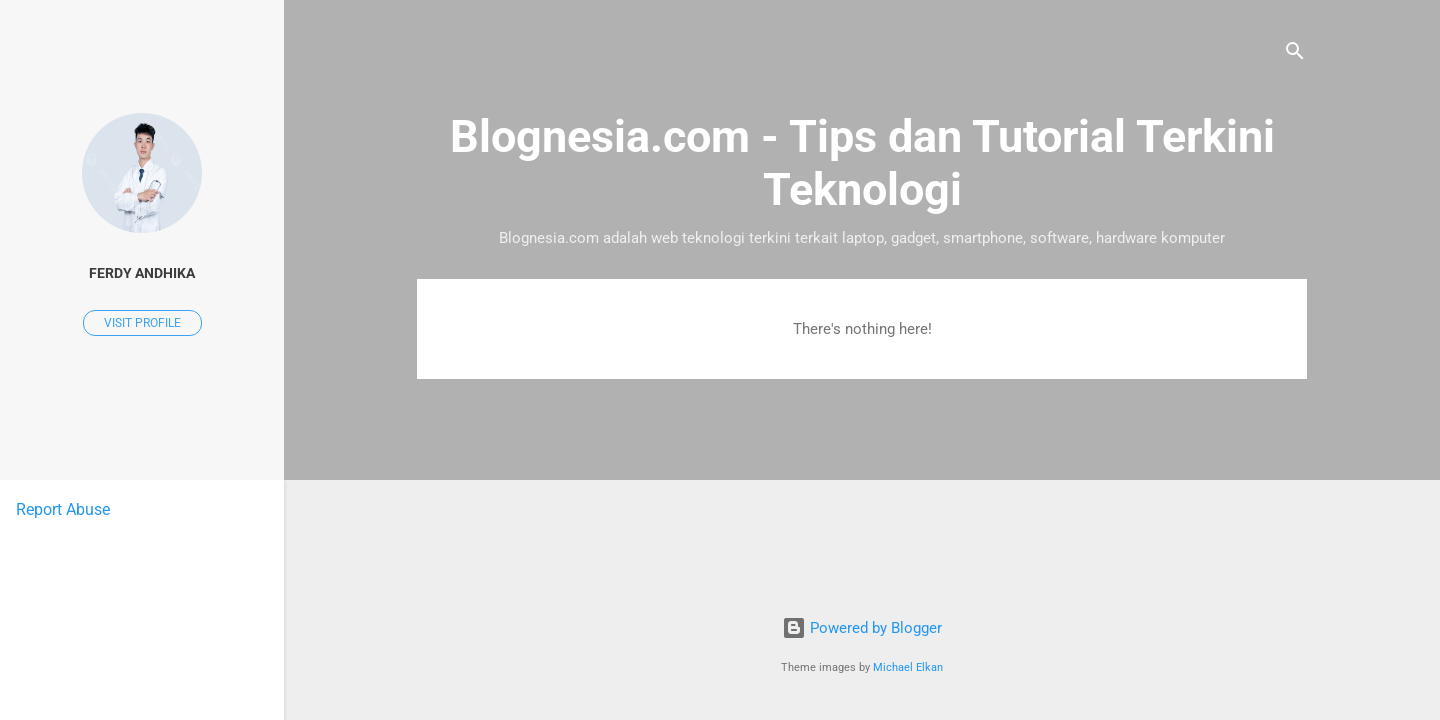 This screenshot has width=1440, height=720. What do you see at coordinates (862, 628) in the screenshot?
I see `Powered by Blogger` at bounding box center [862, 628].